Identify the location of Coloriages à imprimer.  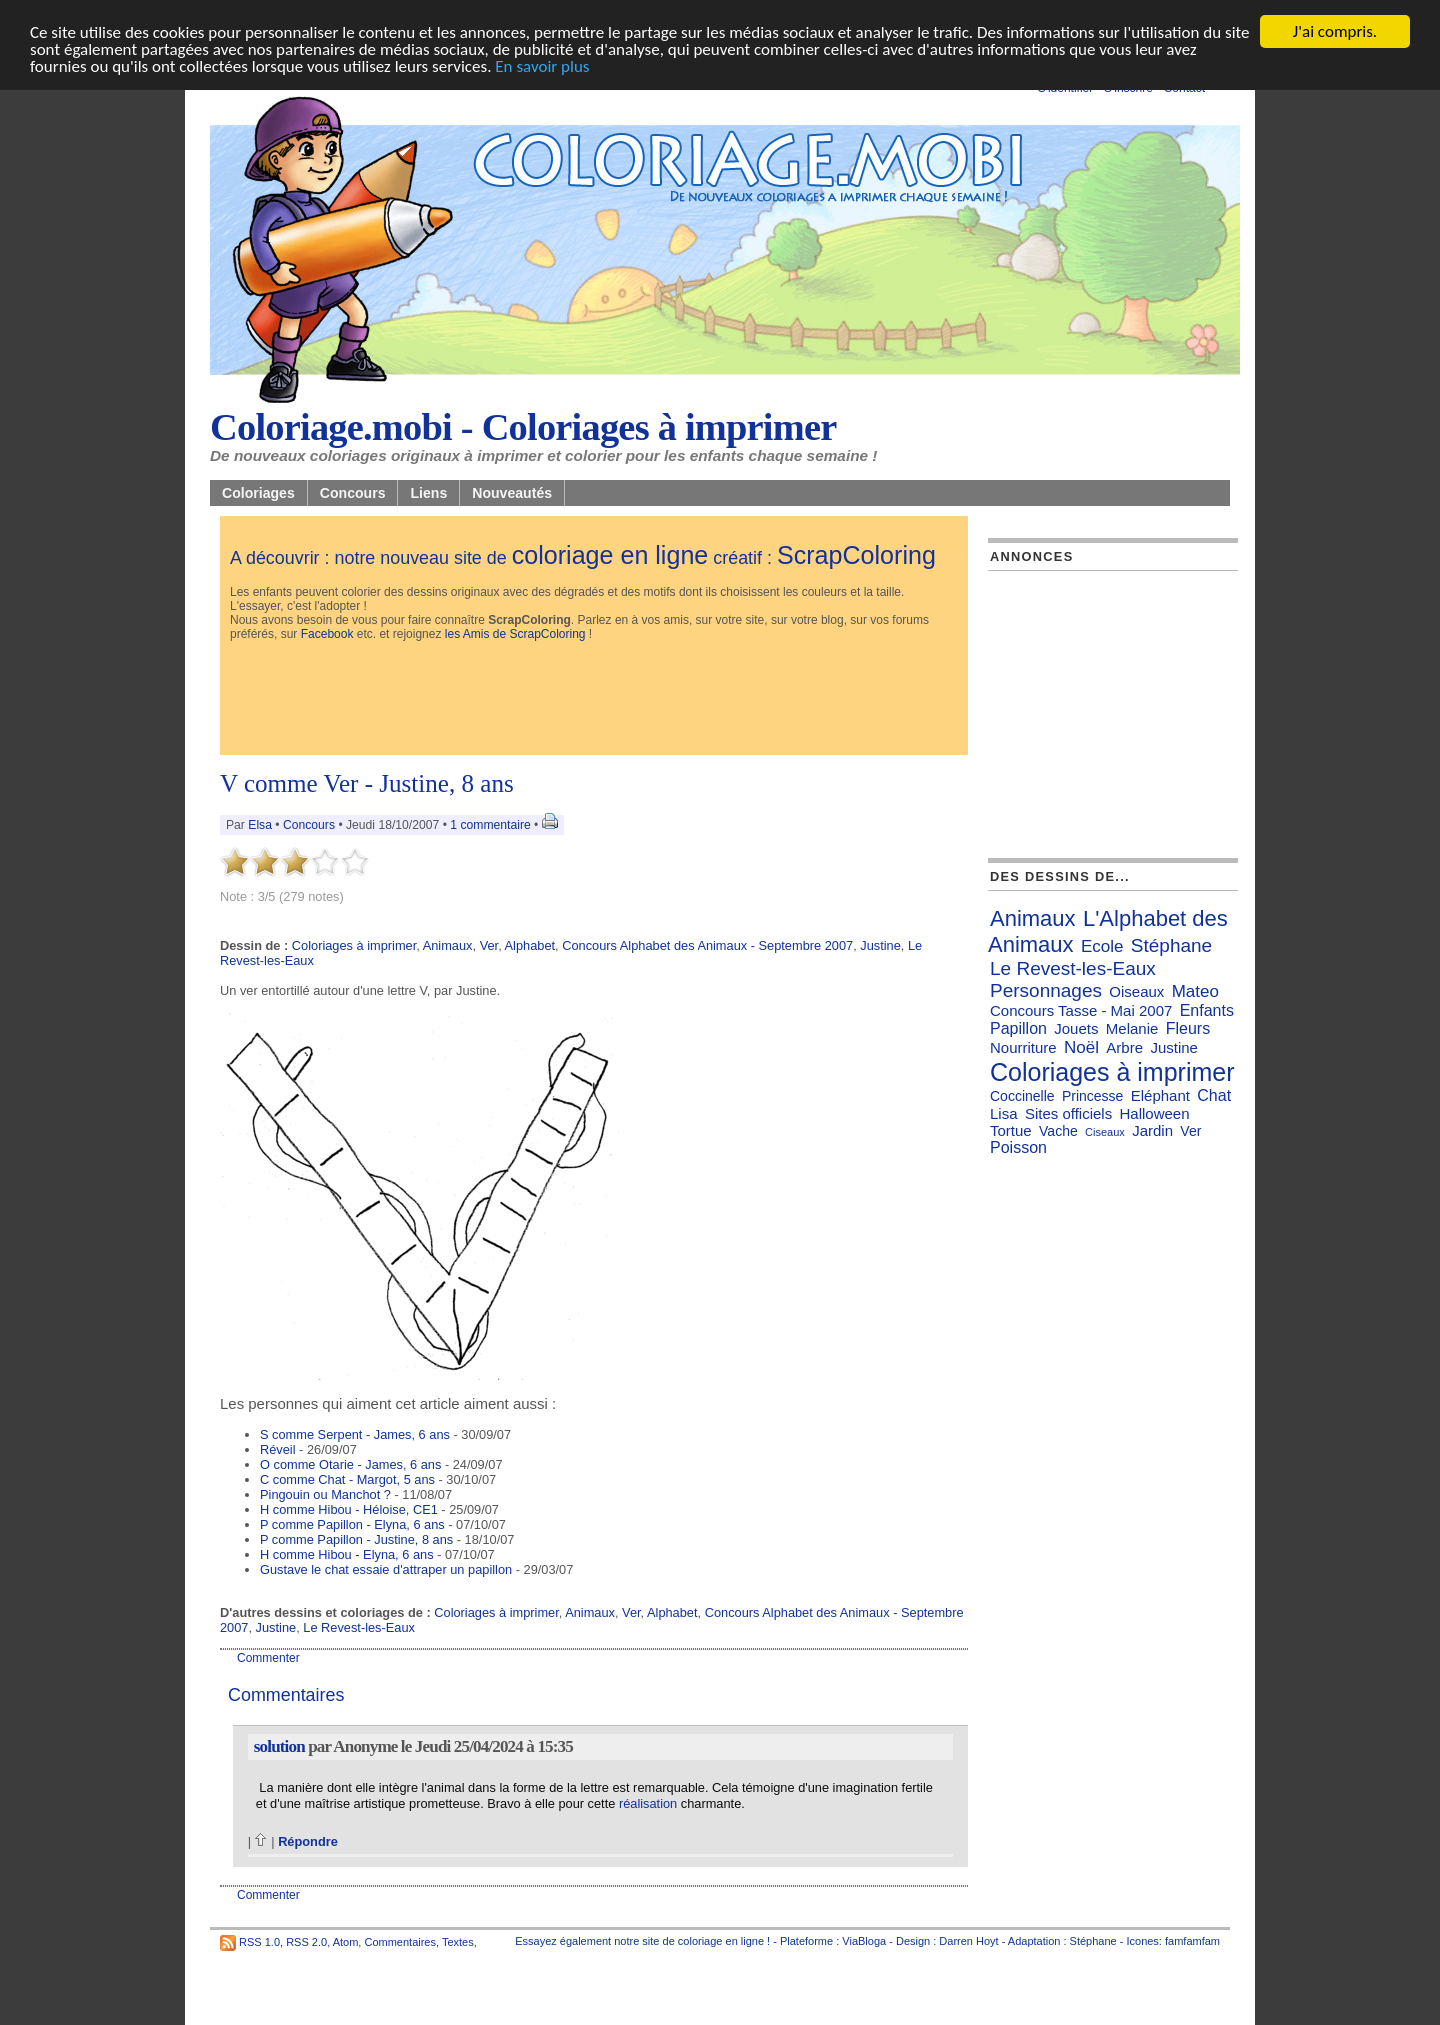
(354, 945).